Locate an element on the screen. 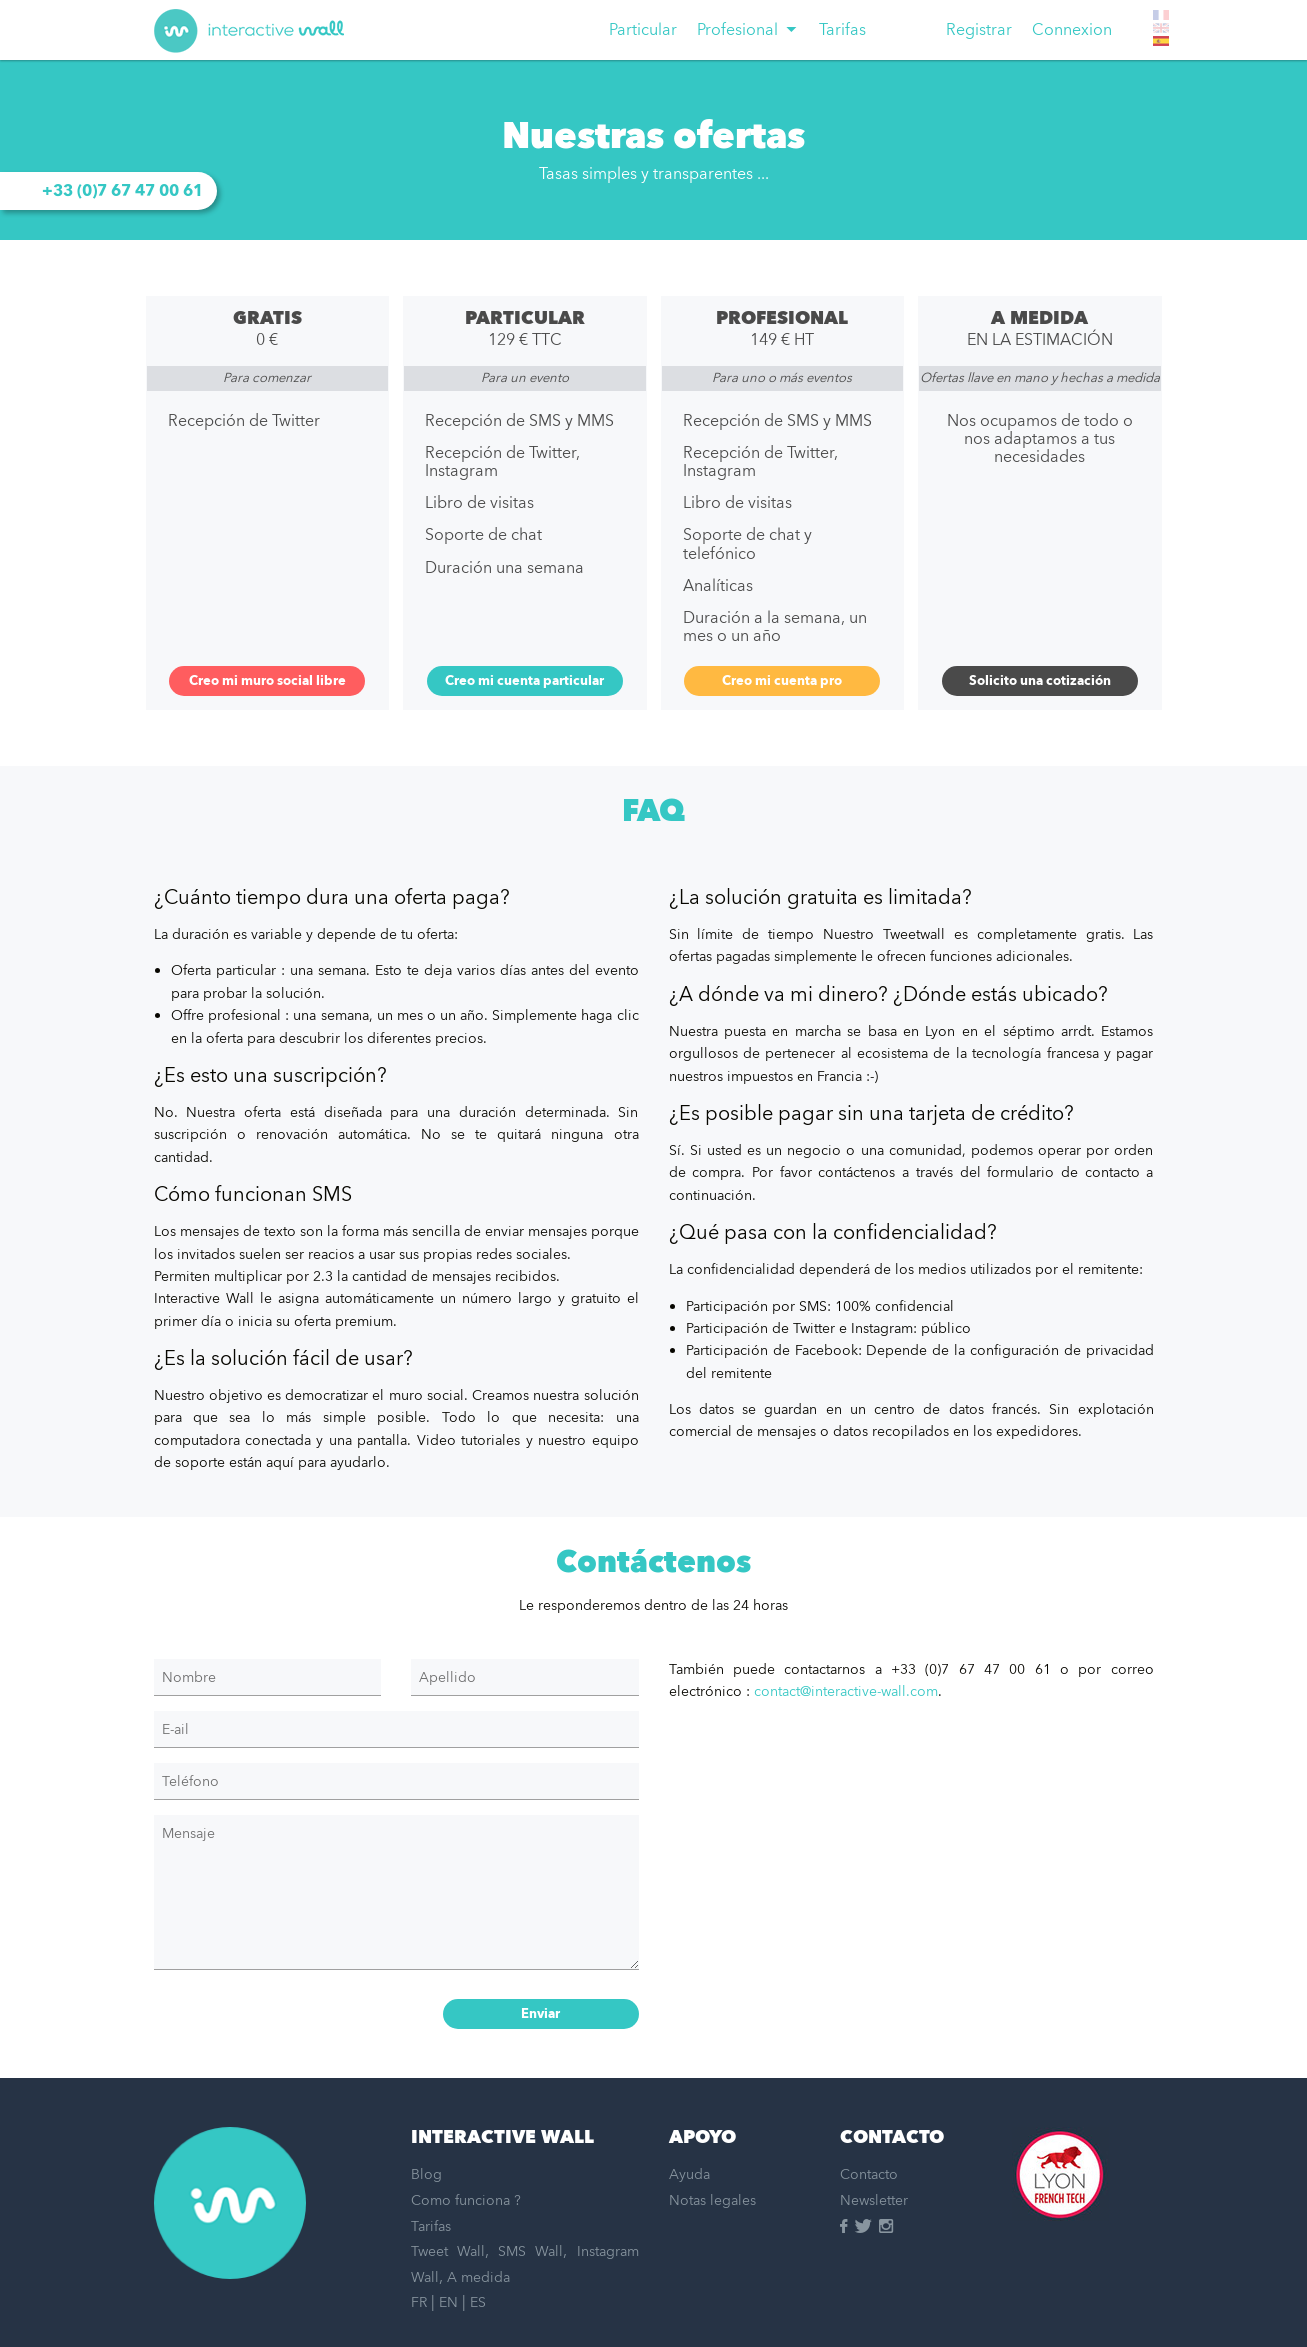 This screenshot has height=2347, width=1307. SMS Wall is located at coordinates (530, 2251).